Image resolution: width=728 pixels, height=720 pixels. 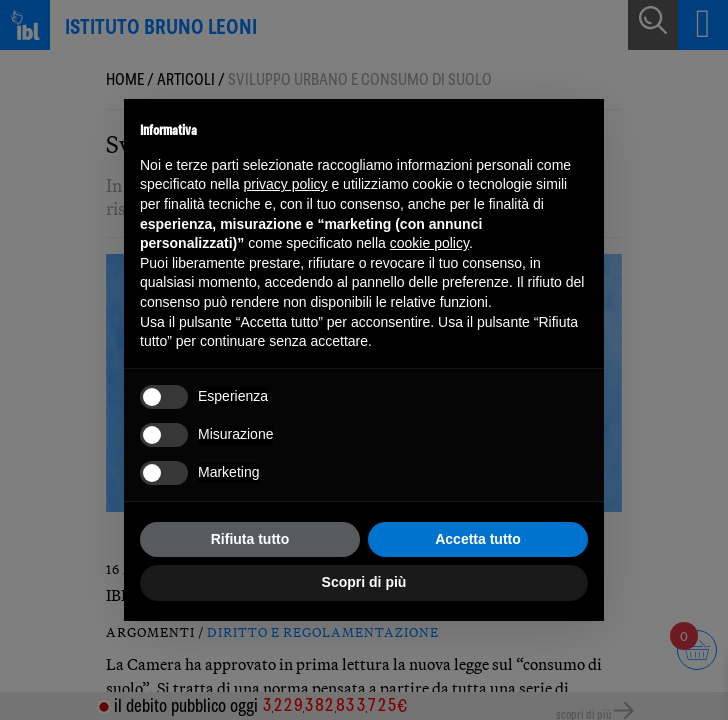 What do you see at coordinates (429, 243) in the screenshot?
I see `cookie policy [button]` at bounding box center [429, 243].